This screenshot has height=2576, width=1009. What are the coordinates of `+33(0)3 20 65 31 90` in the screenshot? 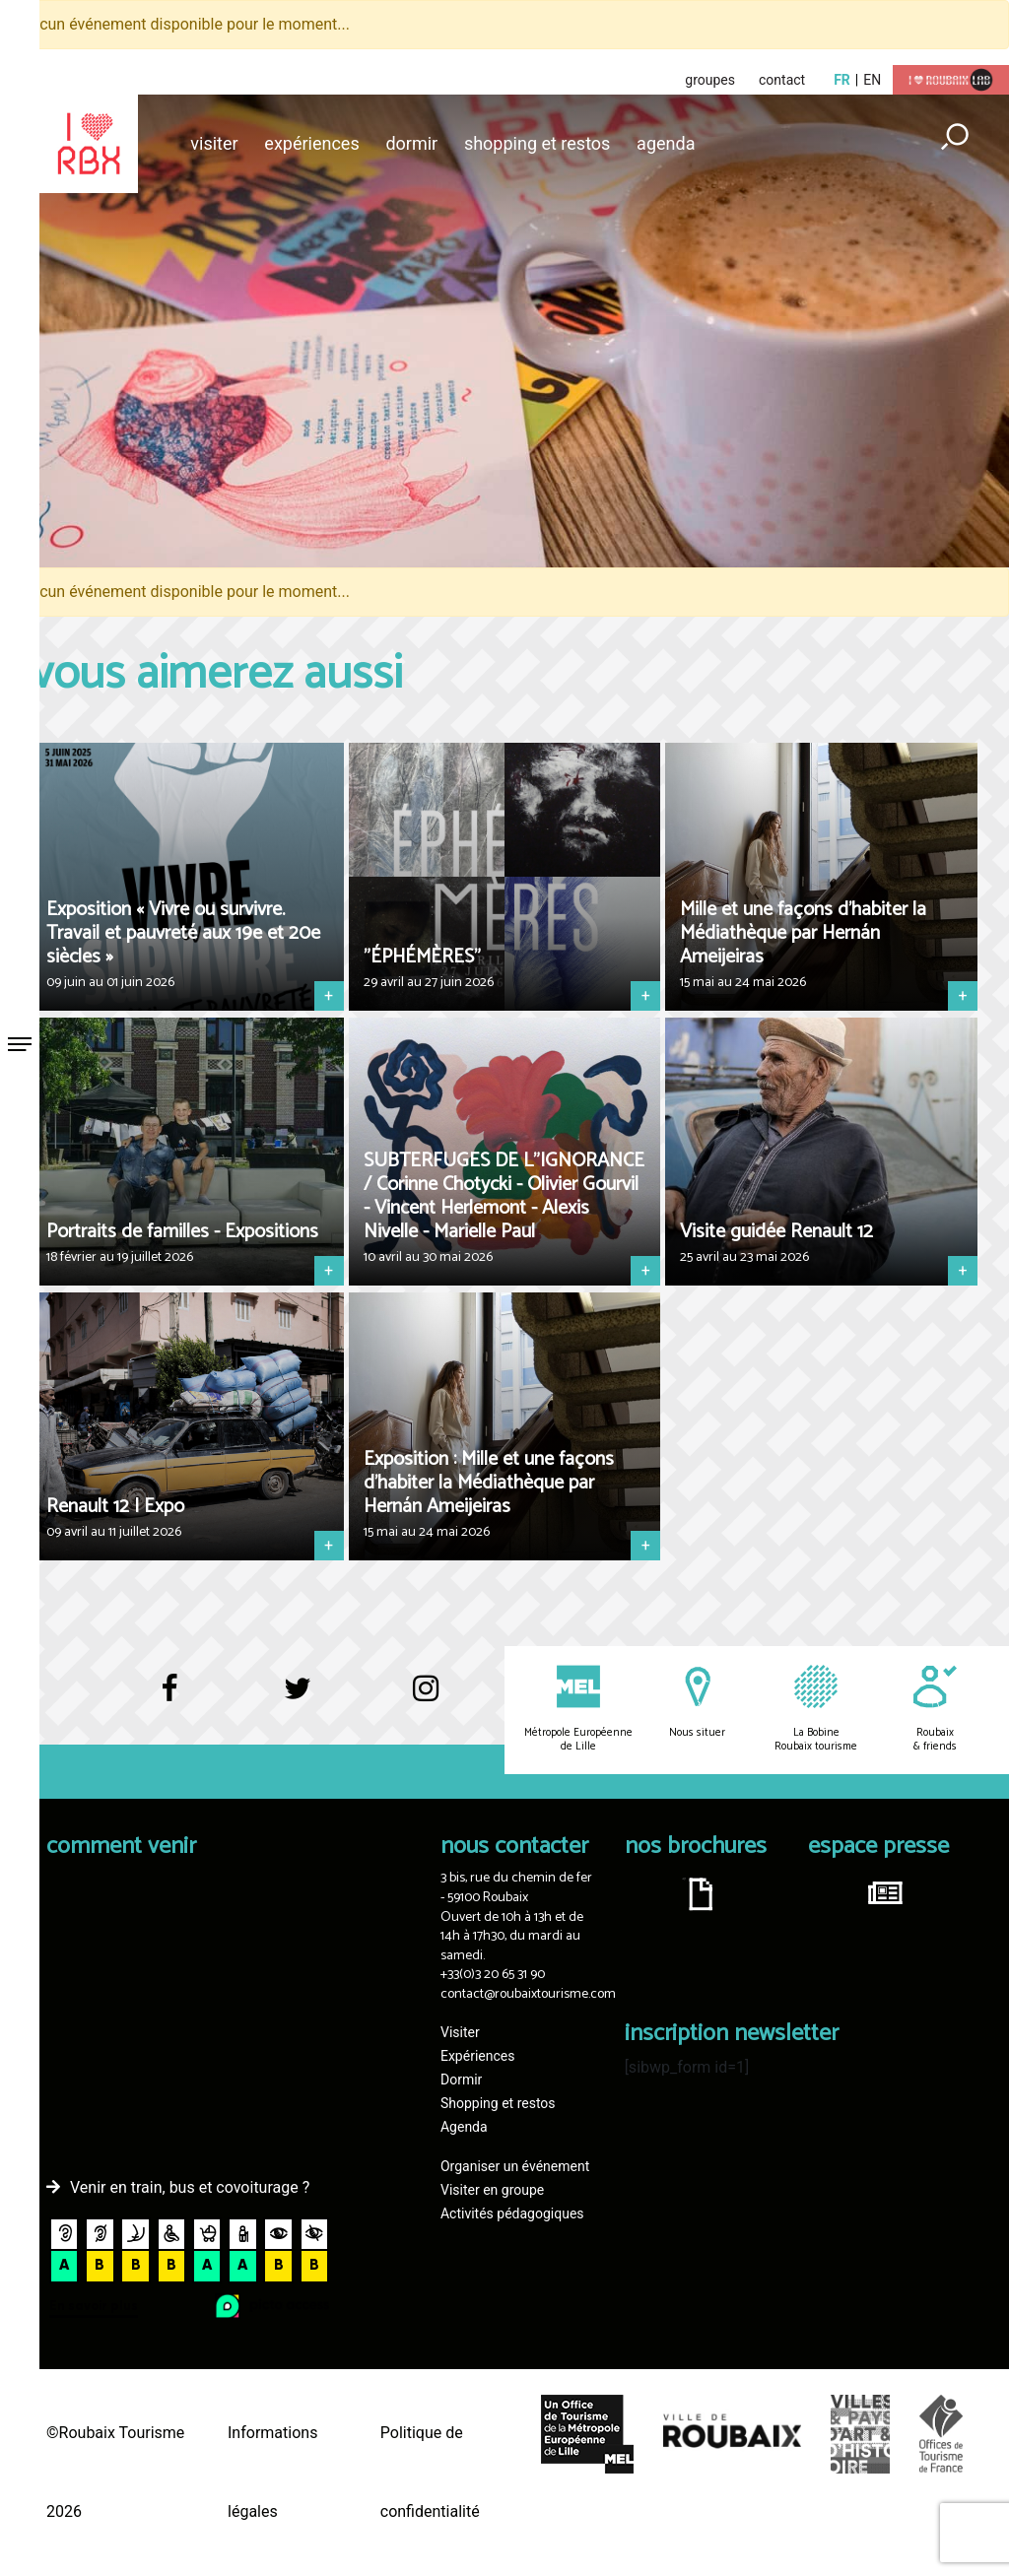 It's located at (492, 1974).